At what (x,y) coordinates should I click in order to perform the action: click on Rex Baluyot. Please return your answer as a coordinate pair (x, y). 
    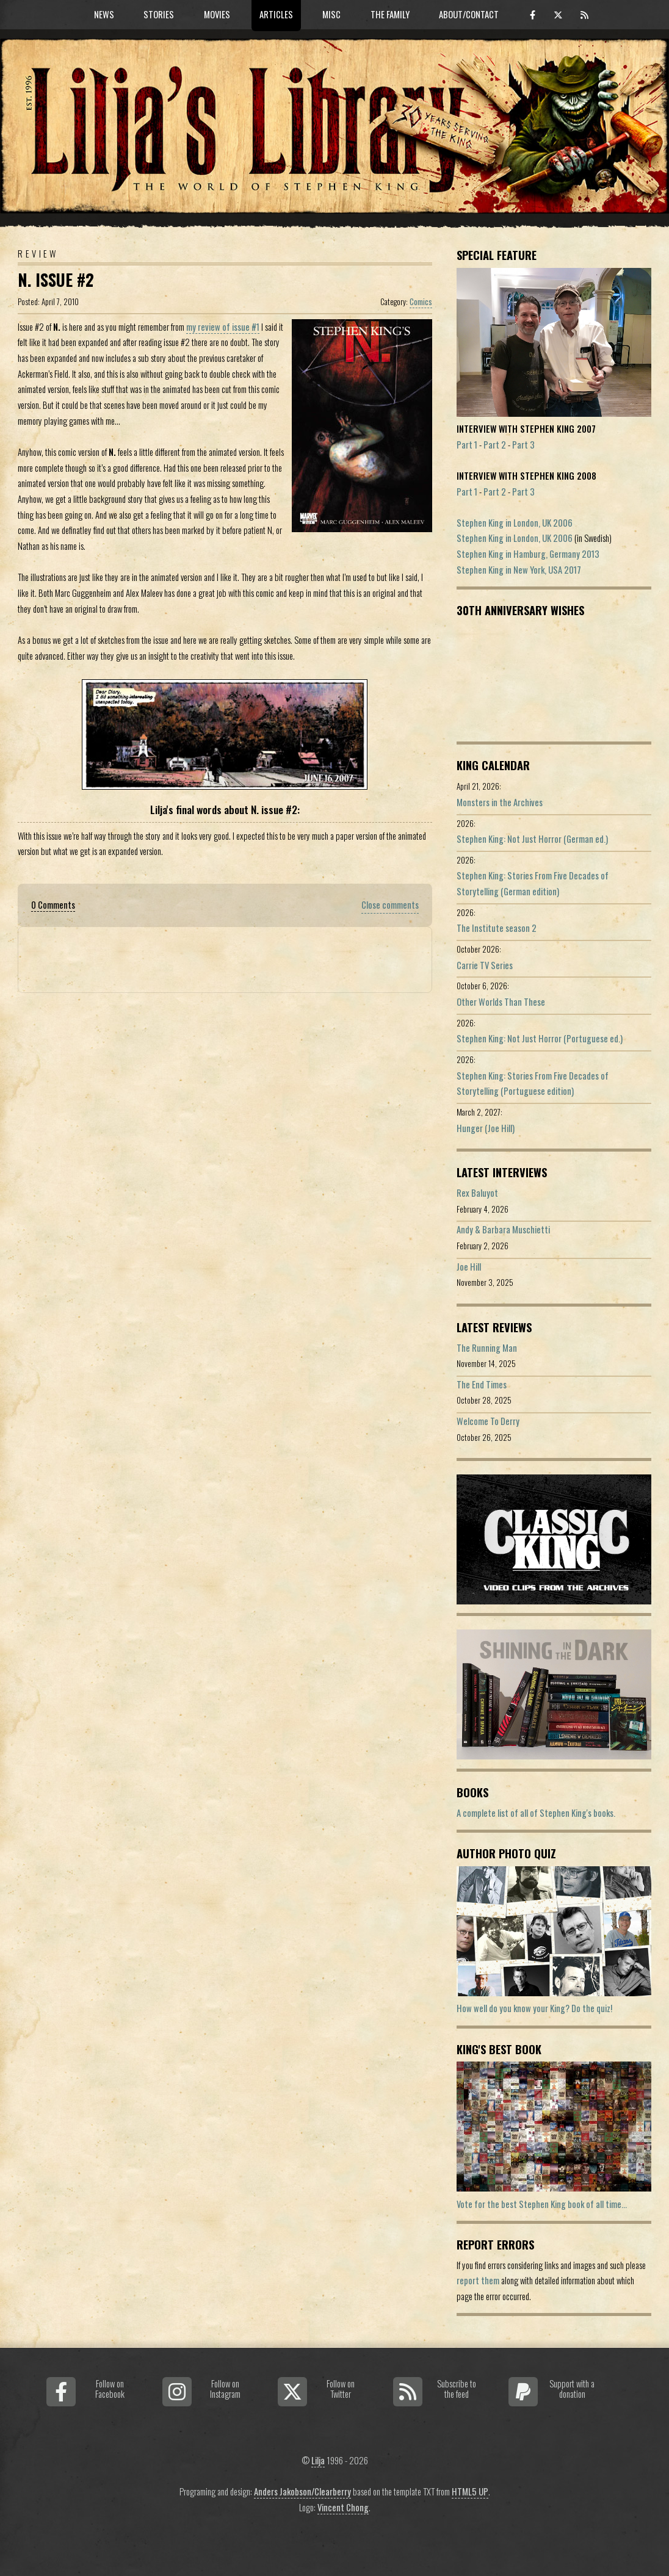
    Looking at the image, I should click on (477, 1192).